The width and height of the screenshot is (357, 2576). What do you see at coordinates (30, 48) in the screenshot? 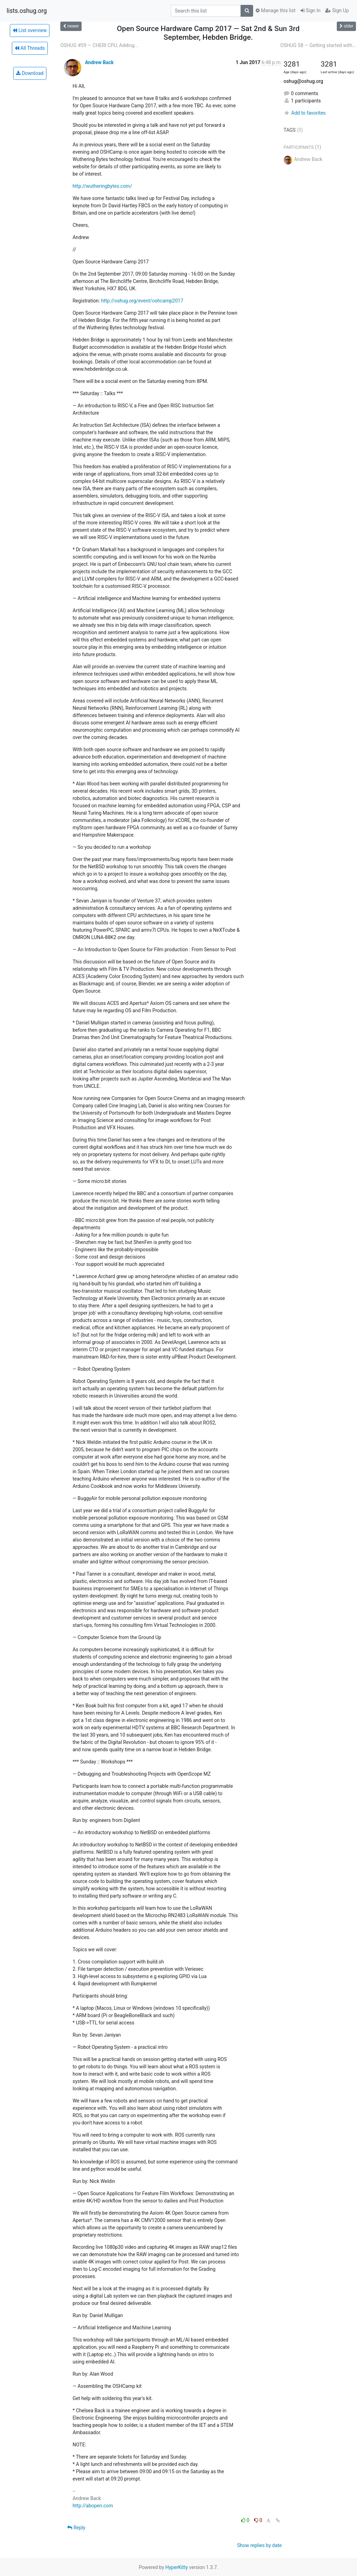
I see `All Threads` at bounding box center [30, 48].